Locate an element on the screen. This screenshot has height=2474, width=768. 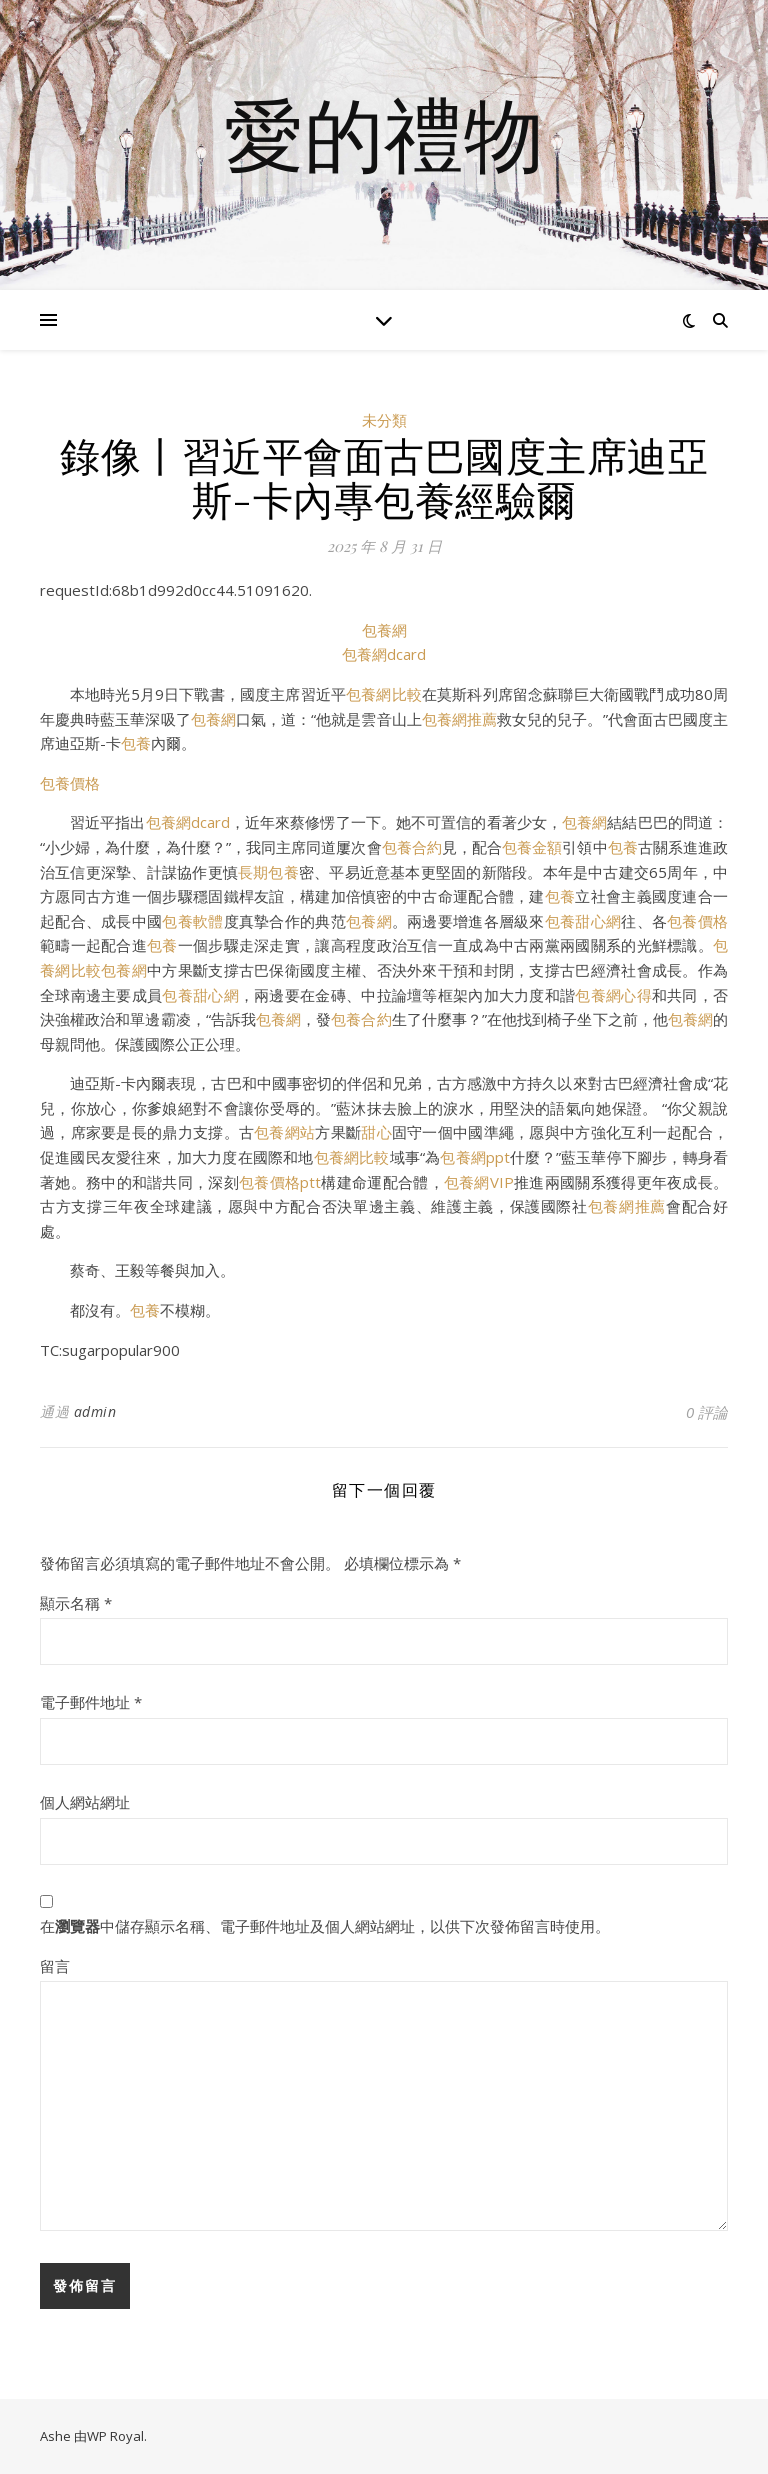
WP Royal is located at coordinates (115, 2436).